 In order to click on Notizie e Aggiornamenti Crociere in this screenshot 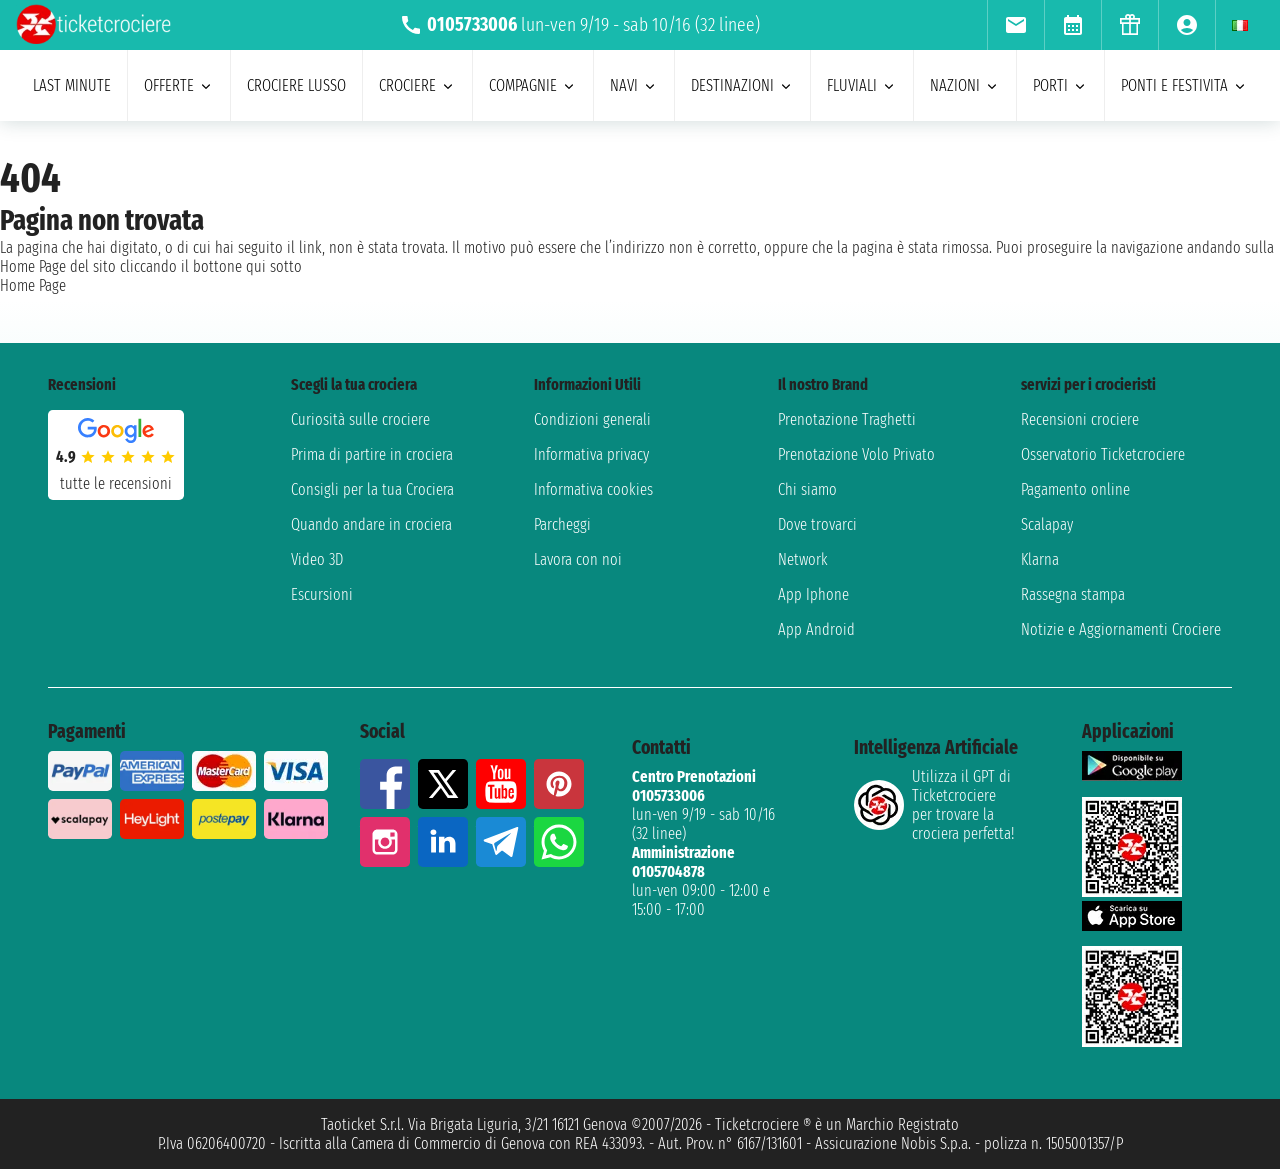, I will do `click(1121, 629)`.